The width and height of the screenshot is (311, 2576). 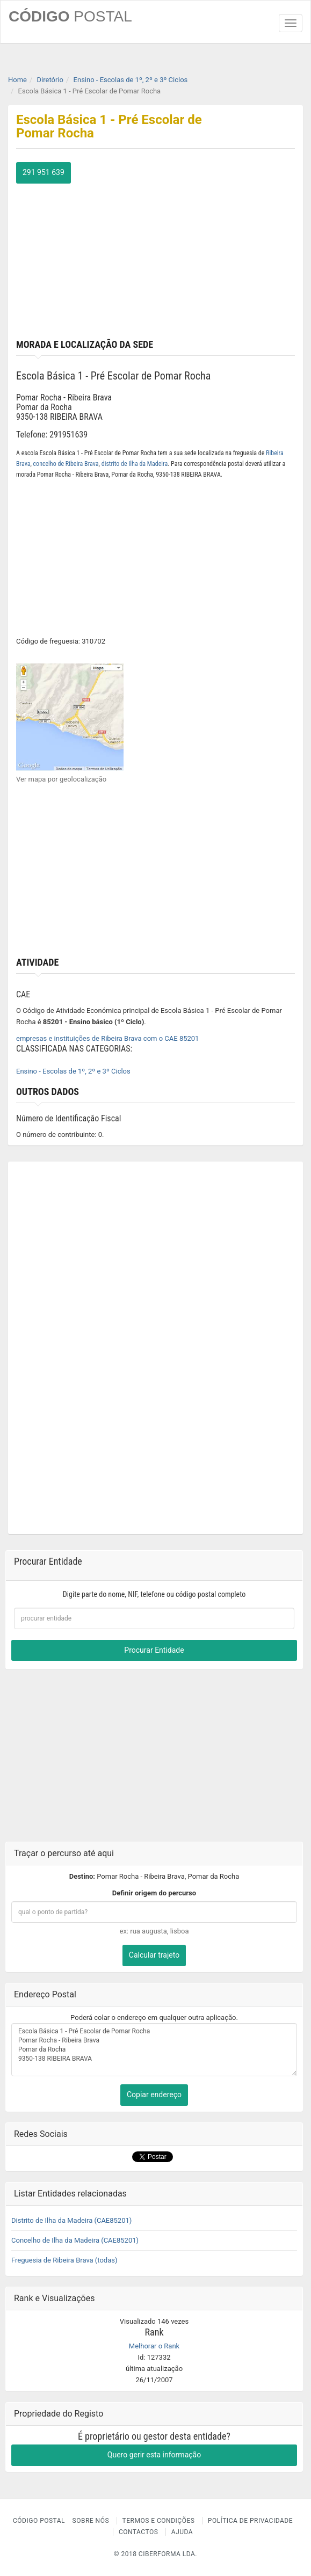 What do you see at coordinates (91, 2520) in the screenshot?
I see `Sobre nós` at bounding box center [91, 2520].